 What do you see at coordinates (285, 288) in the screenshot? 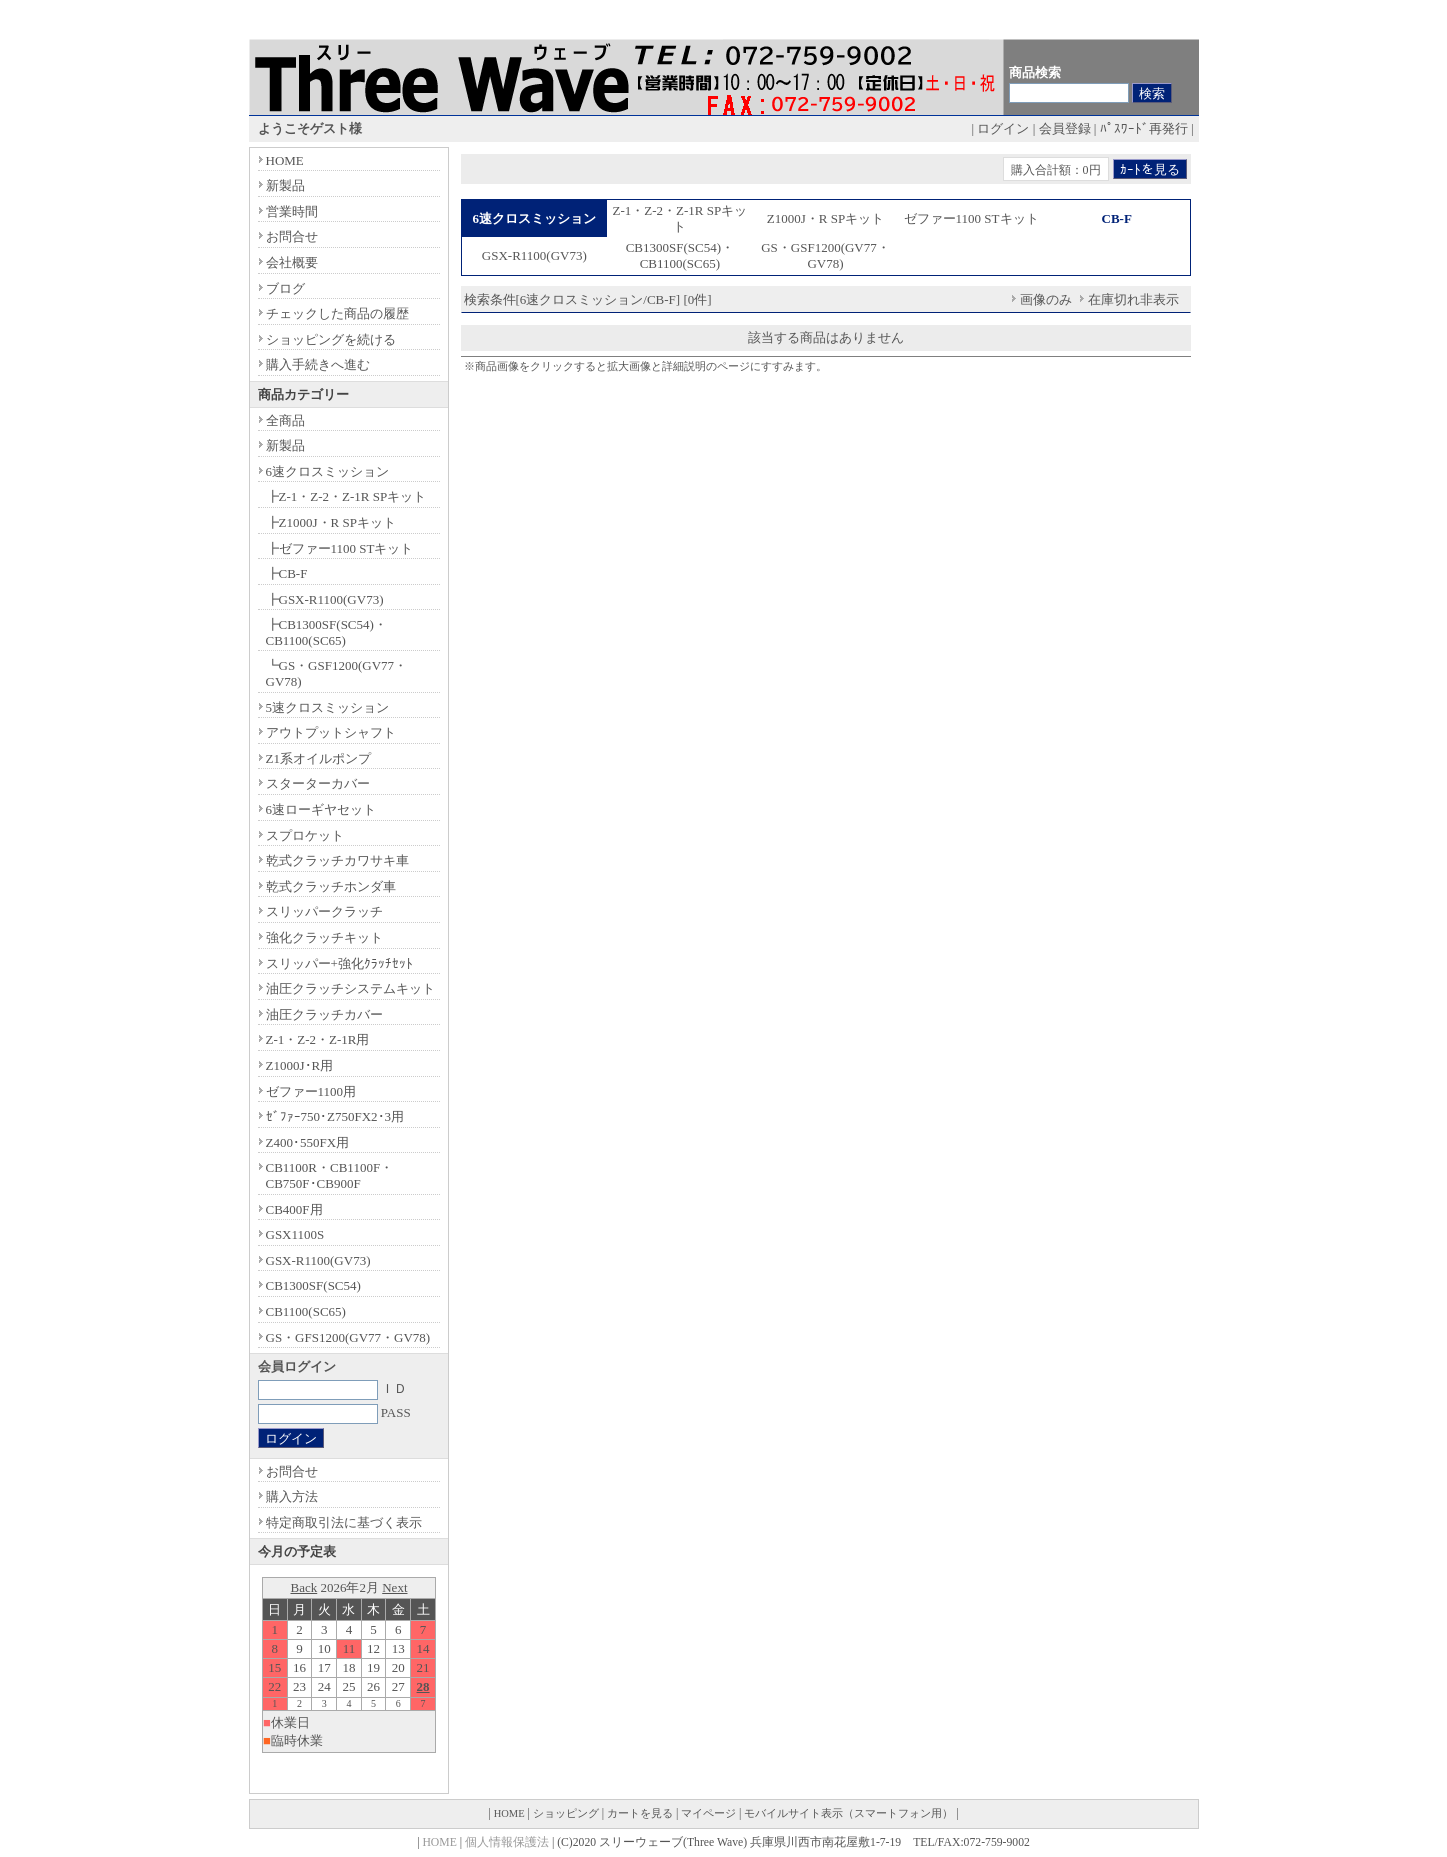
I see `ブログ` at bounding box center [285, 288].